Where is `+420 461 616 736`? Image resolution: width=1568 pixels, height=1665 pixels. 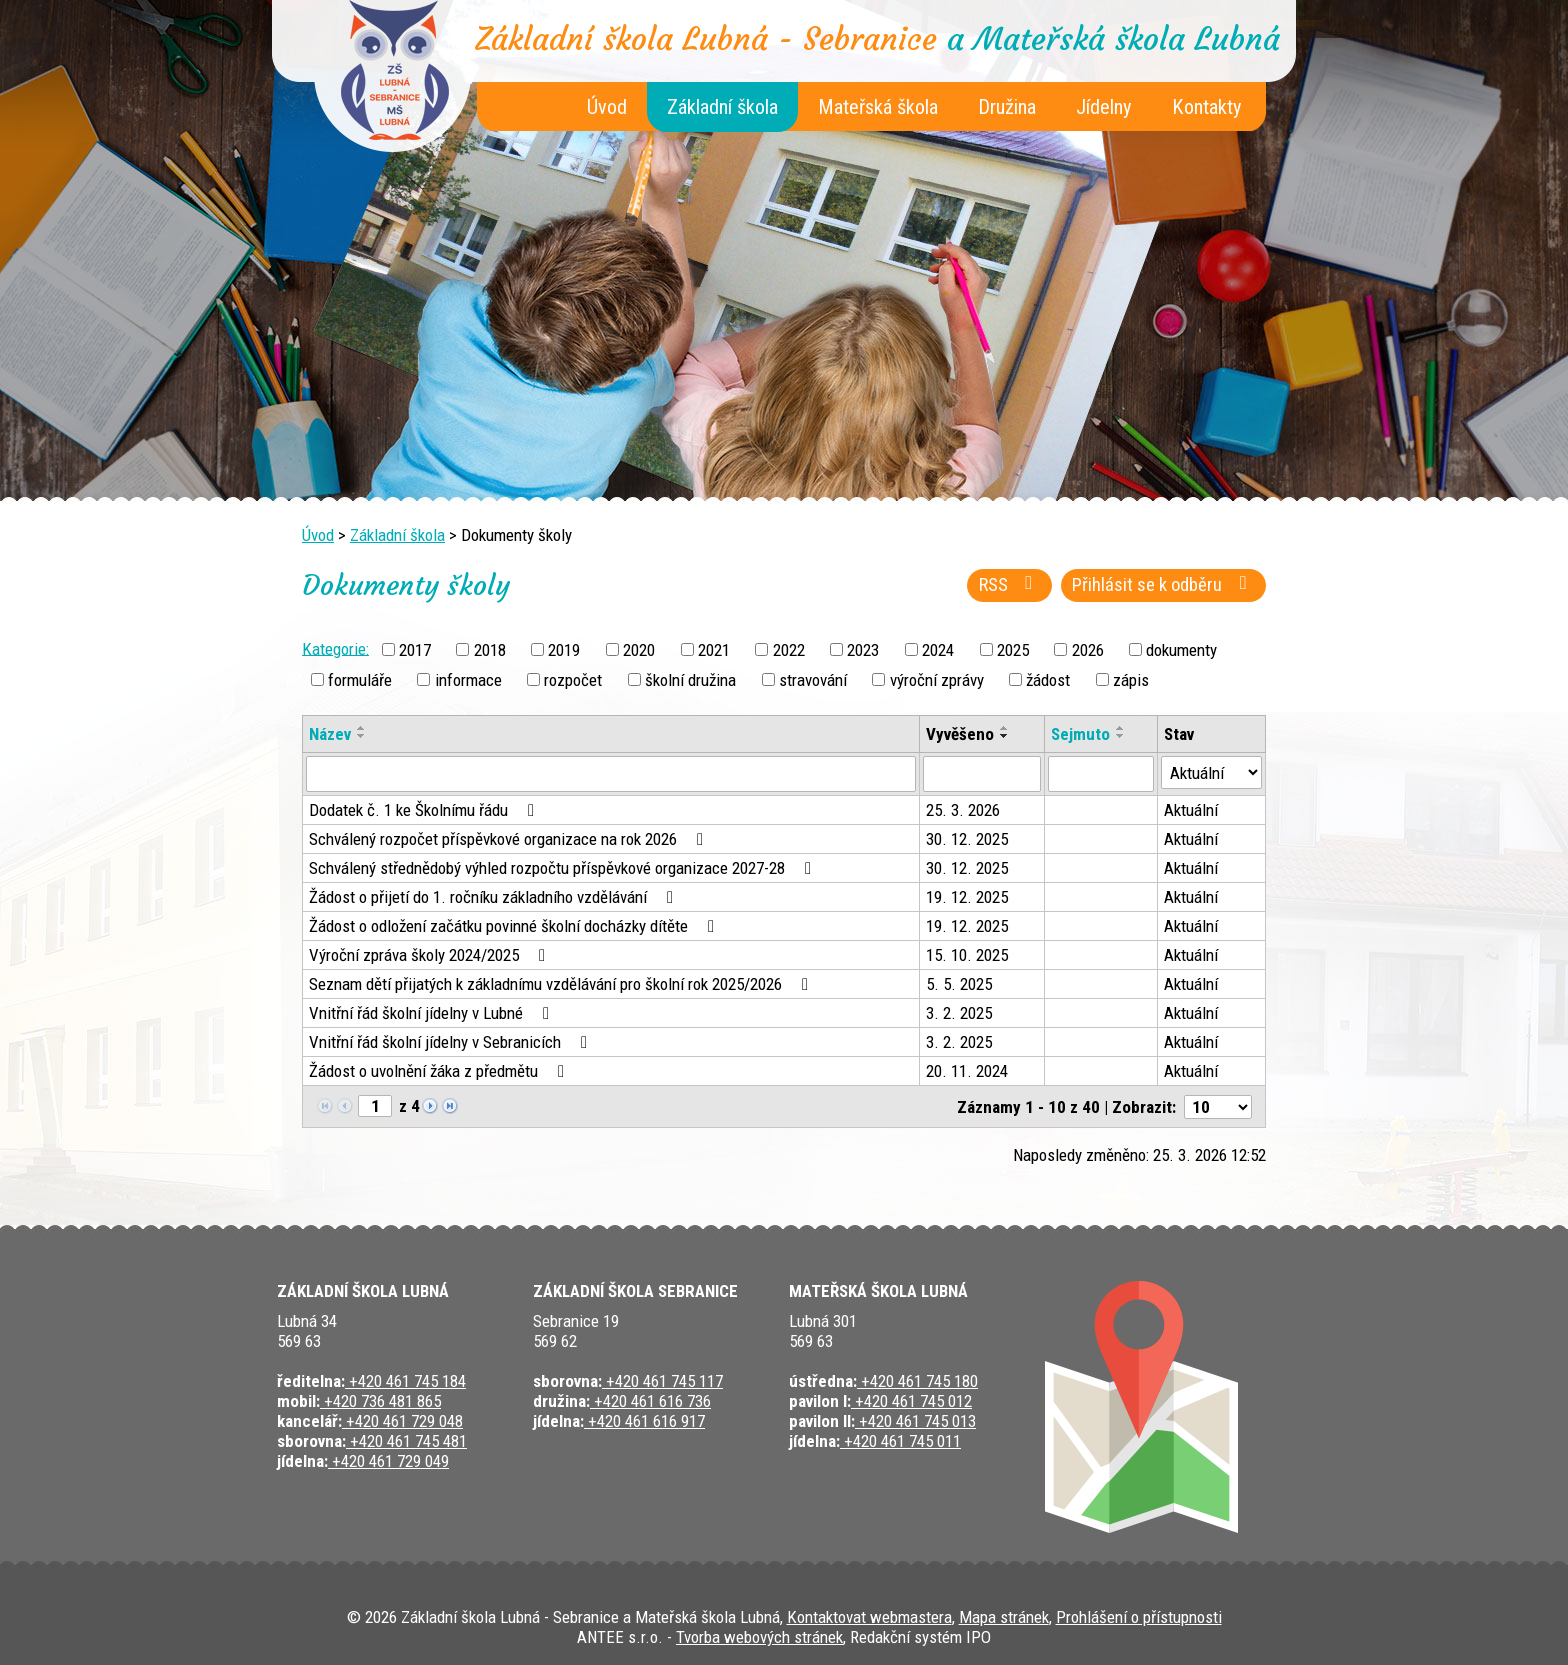 +420 461 616 736 is located at coordinates (650, 1401).